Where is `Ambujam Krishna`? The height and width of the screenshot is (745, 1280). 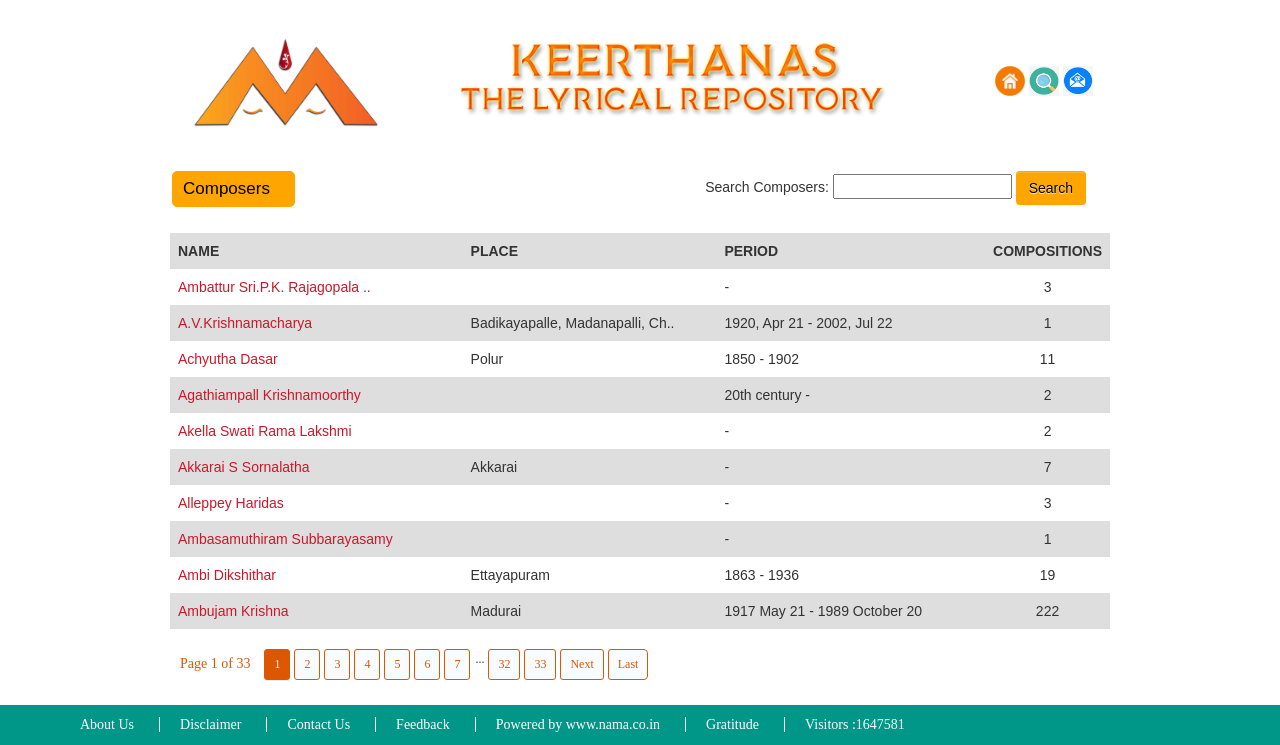
Ambujam Krishna is located at coordinates (233, 611).